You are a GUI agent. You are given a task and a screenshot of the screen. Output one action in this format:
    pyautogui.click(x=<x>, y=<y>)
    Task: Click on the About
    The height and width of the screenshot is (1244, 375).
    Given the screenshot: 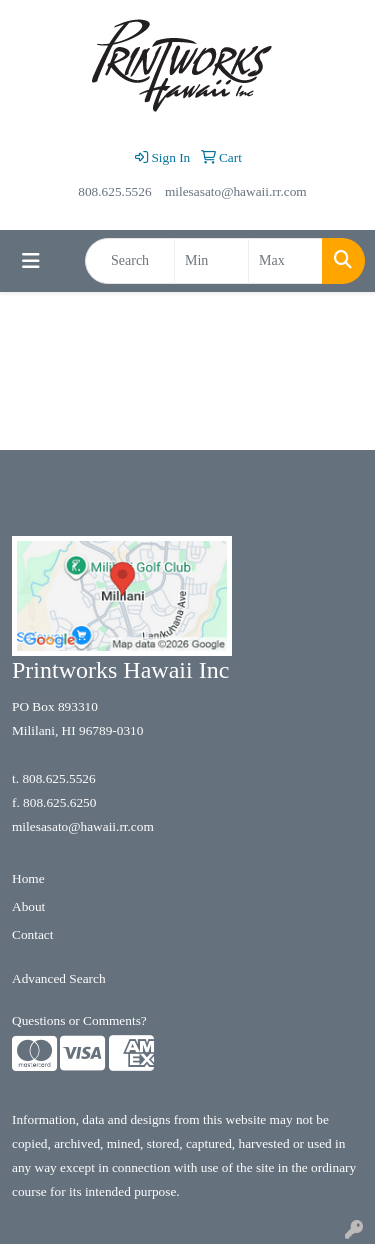 What is the action you would take?
    pyautogui.click(x=28, y=906)
    